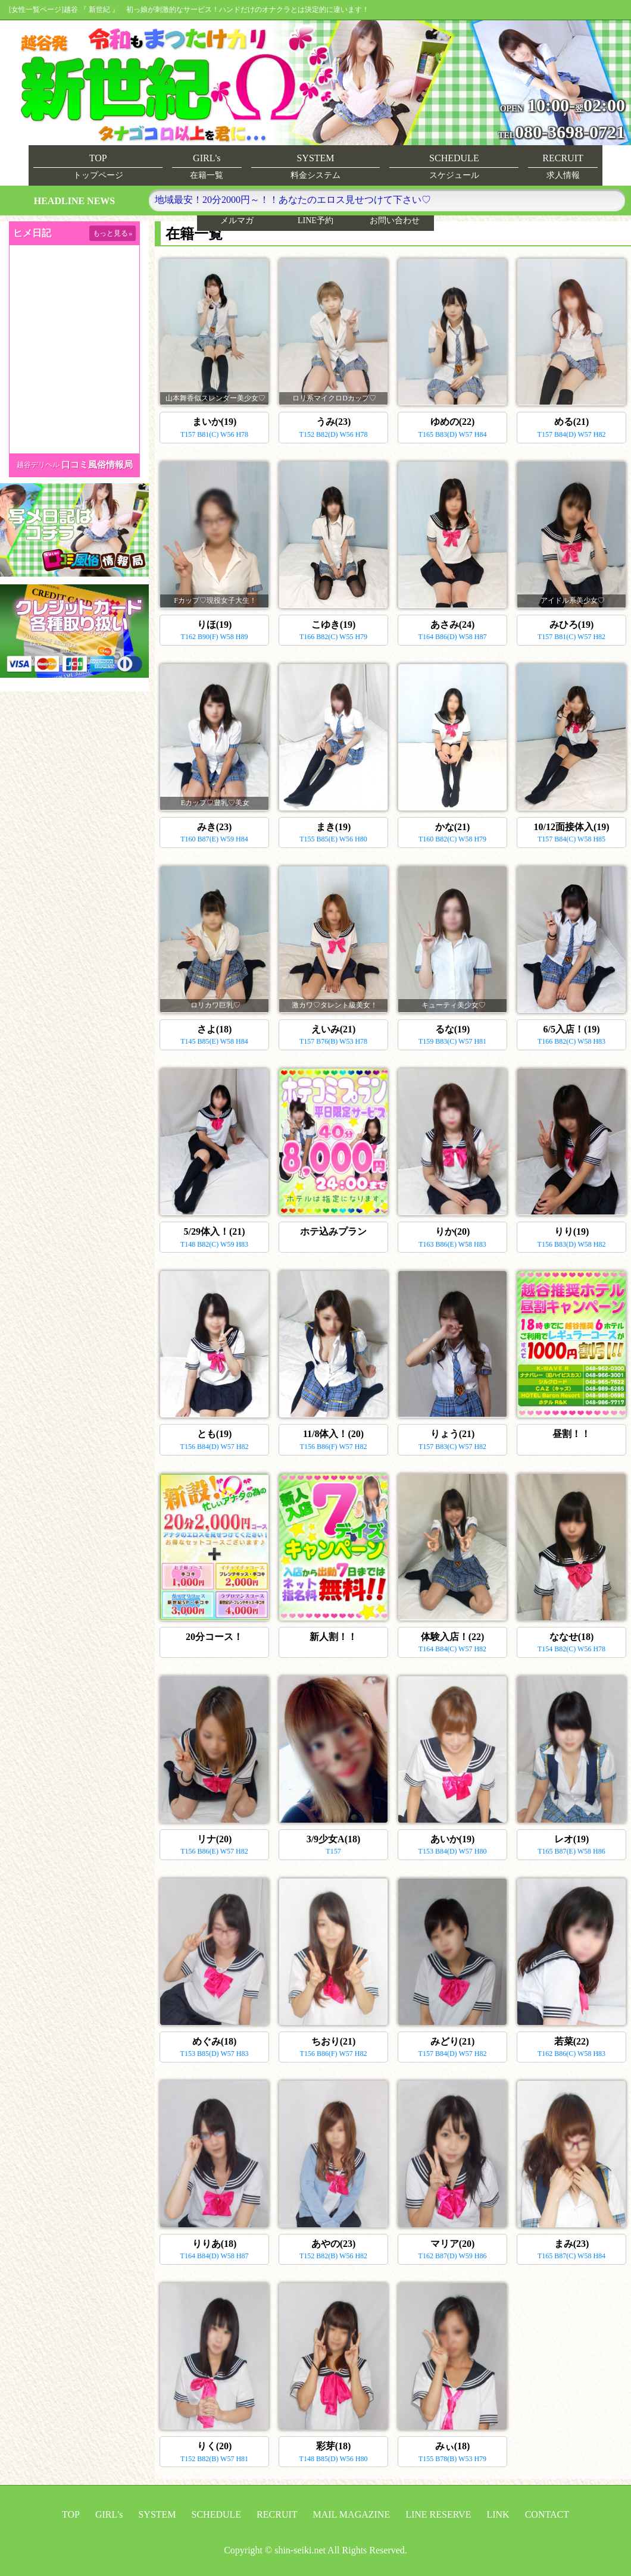 The image size is (631, 2576). I want to click on TOP, so click(71, 2514).